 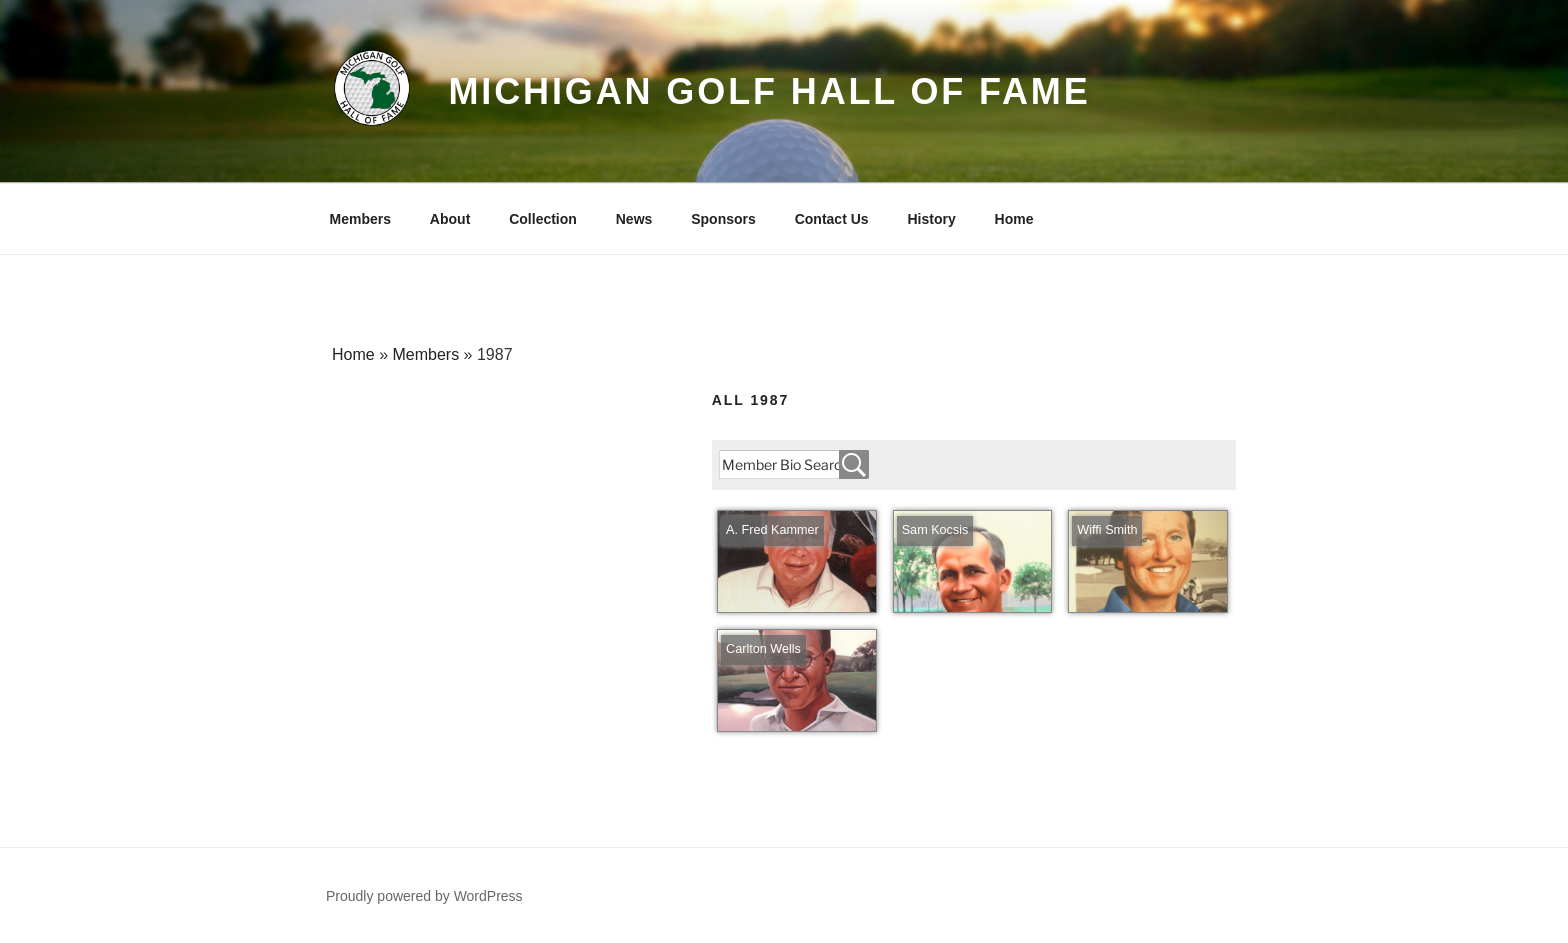 What do you see at coordinates (832, 219) in the screenshot?
I see `Contact Us` at bounding box center [832, 219].